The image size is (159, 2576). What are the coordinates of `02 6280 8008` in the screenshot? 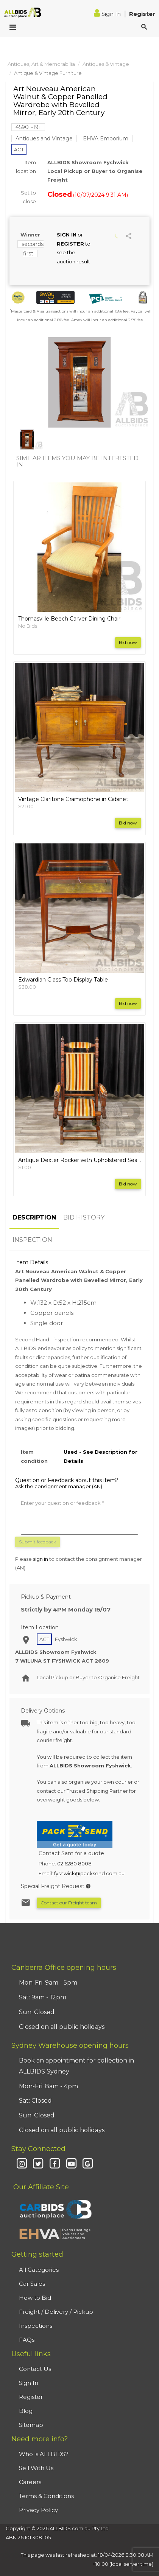 It's located at (74, 1863).